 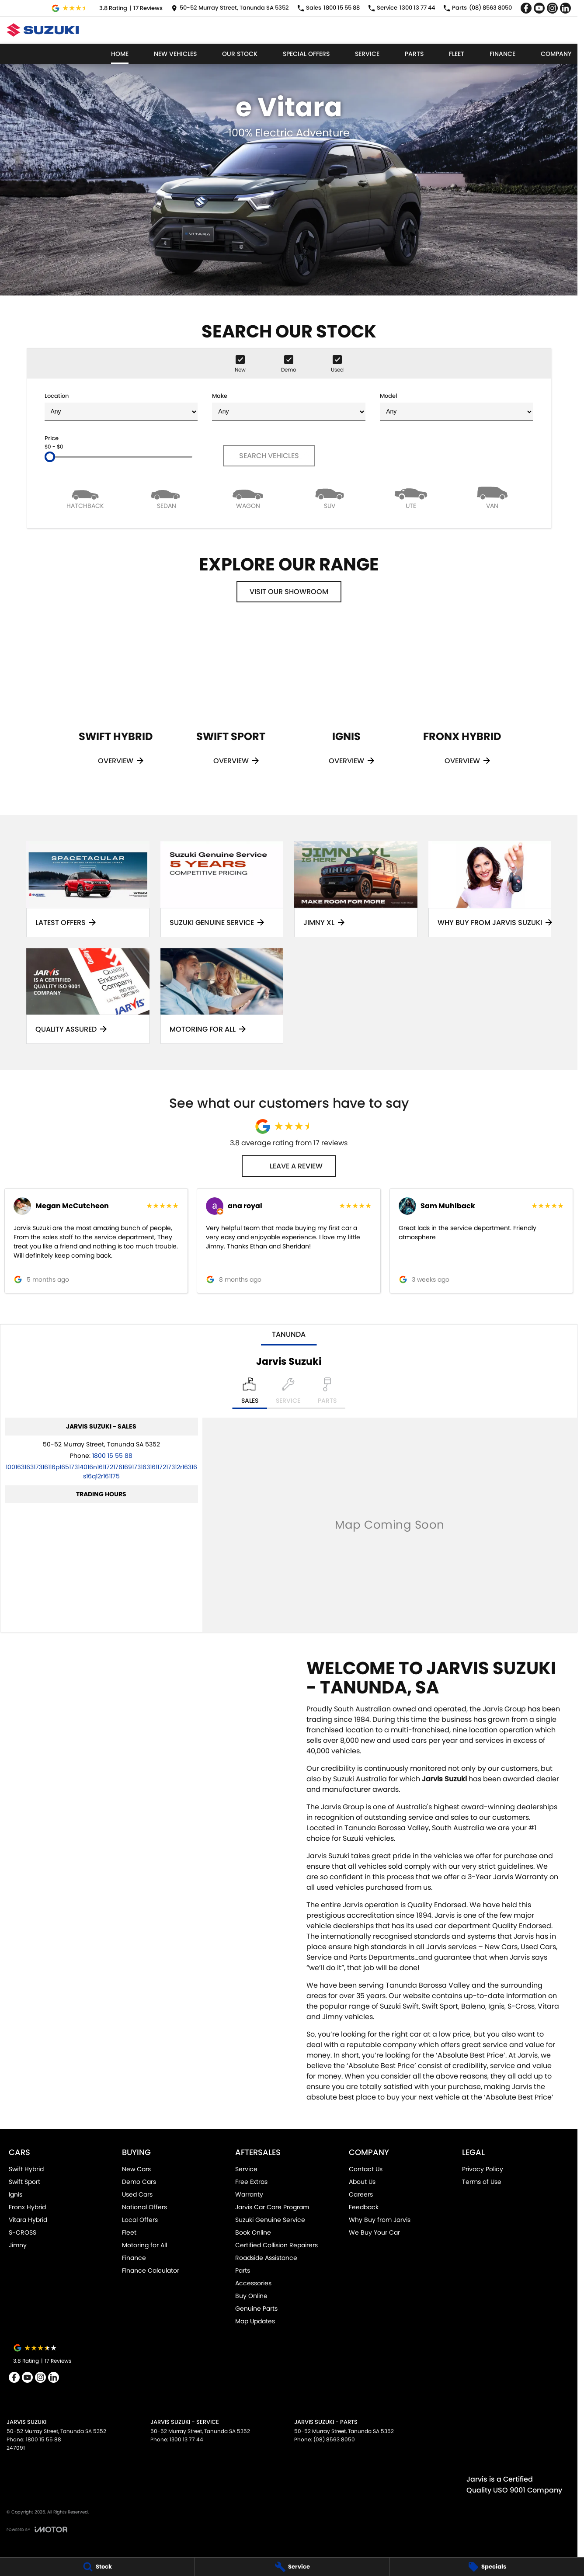 What do you see at coordinates (186, 2439) in the screenshot?
I see `1300 13 77 44` at bounding box center [186, 2439].